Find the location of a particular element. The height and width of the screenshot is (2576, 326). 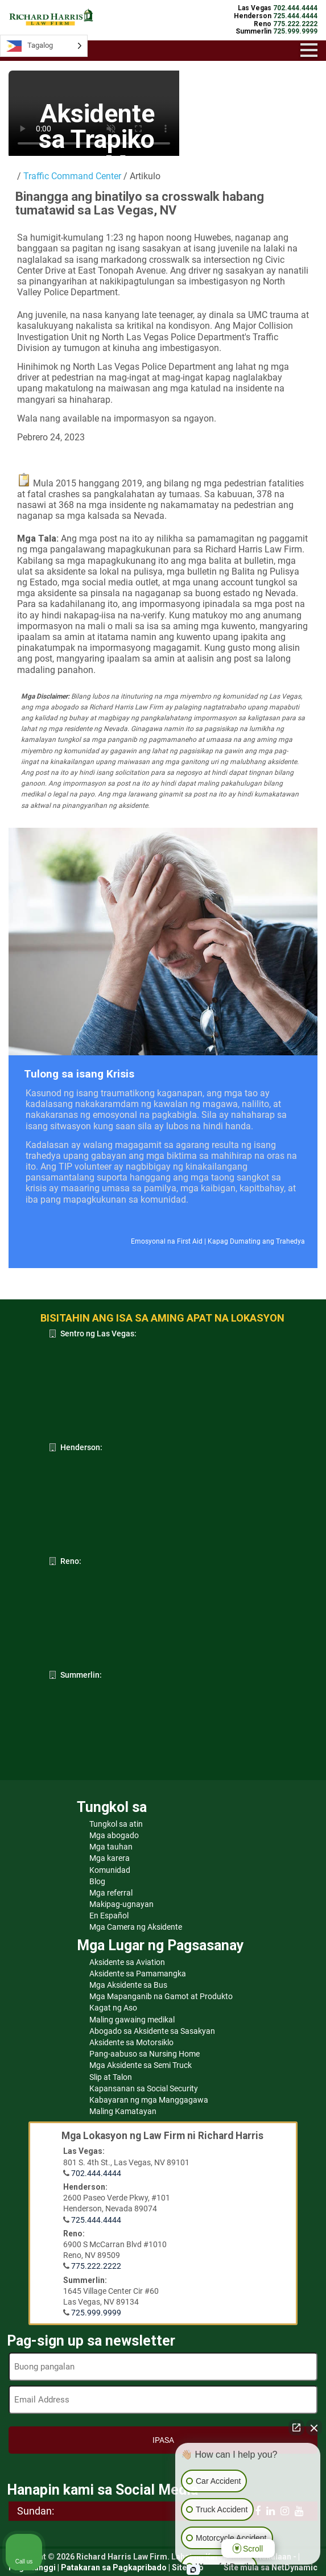

Pang-aabuso sa Nursing Home is located at coordinates (144, 2053).